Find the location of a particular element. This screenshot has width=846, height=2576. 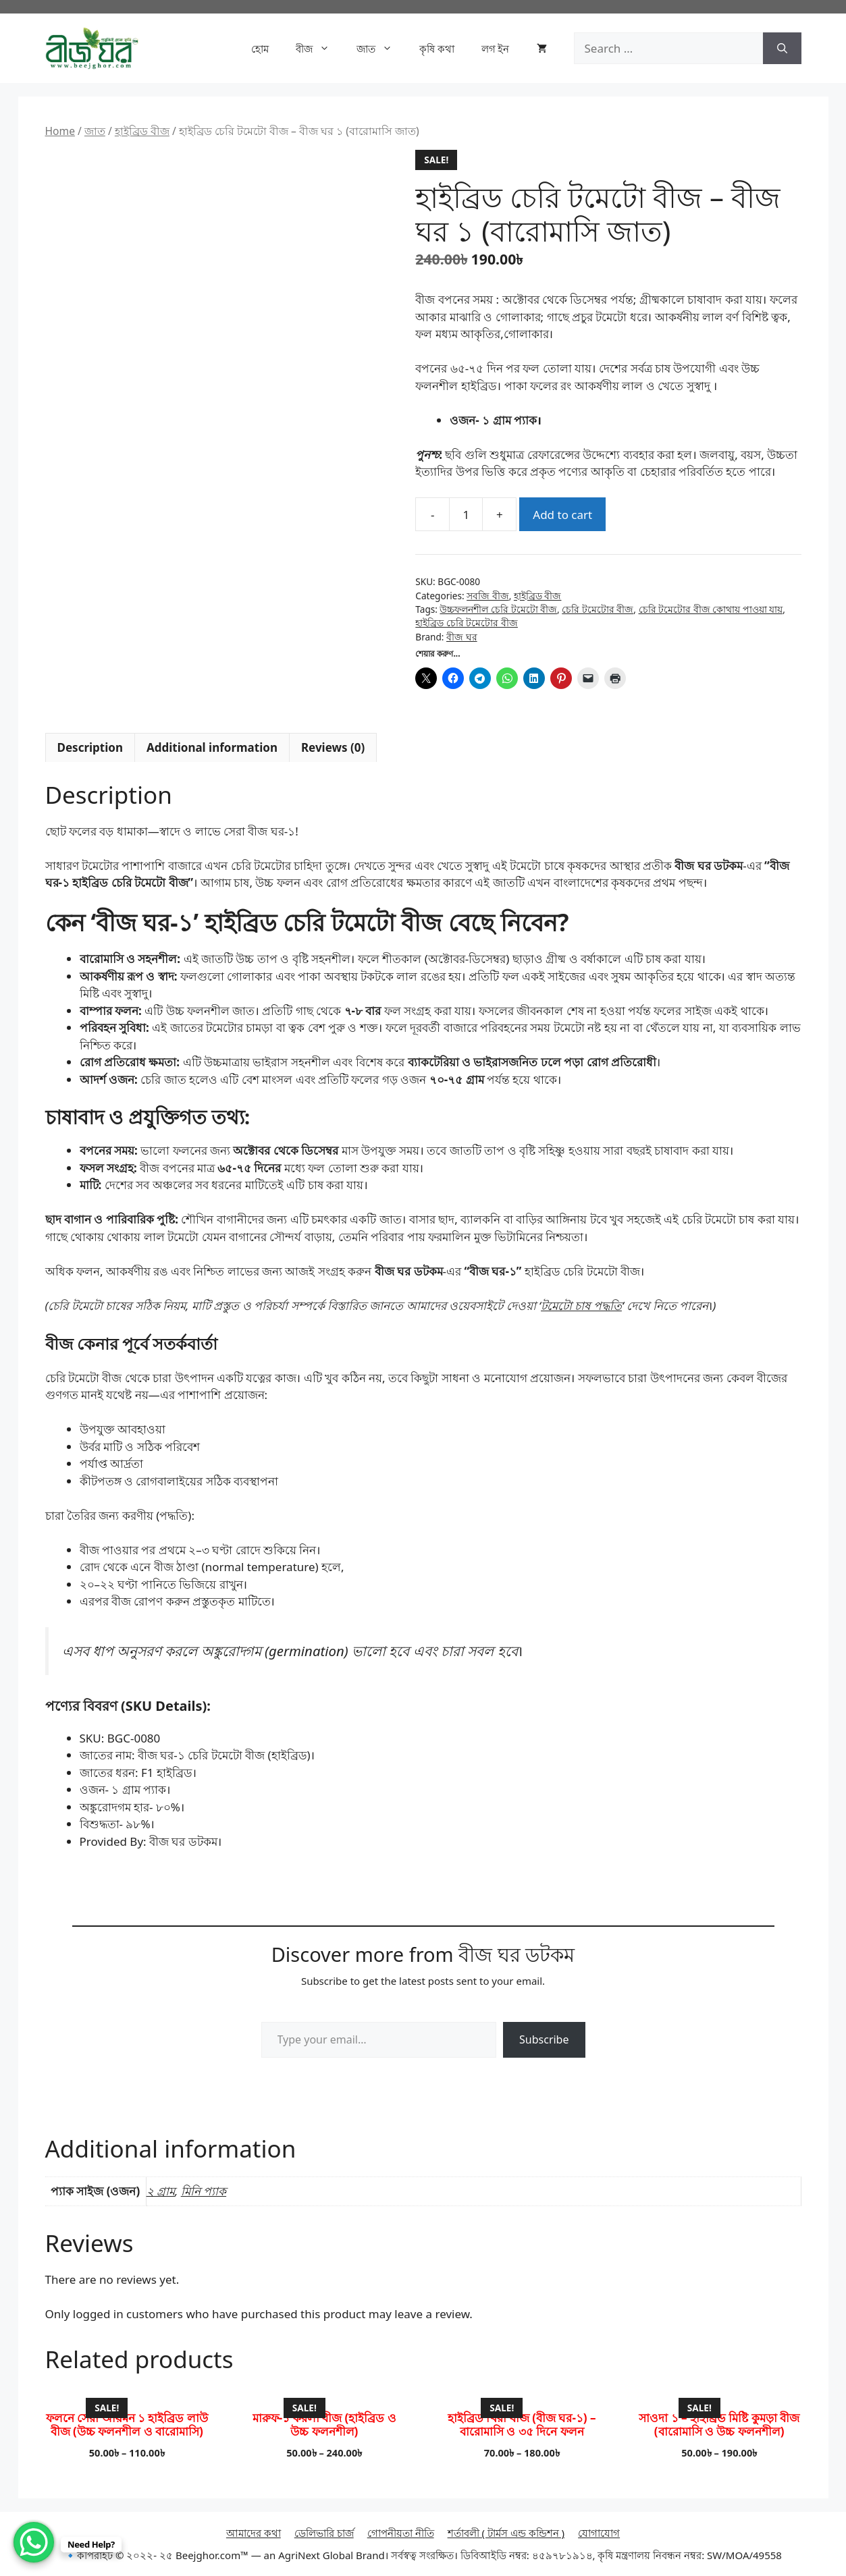

Home is located at coordinates (60, 131).